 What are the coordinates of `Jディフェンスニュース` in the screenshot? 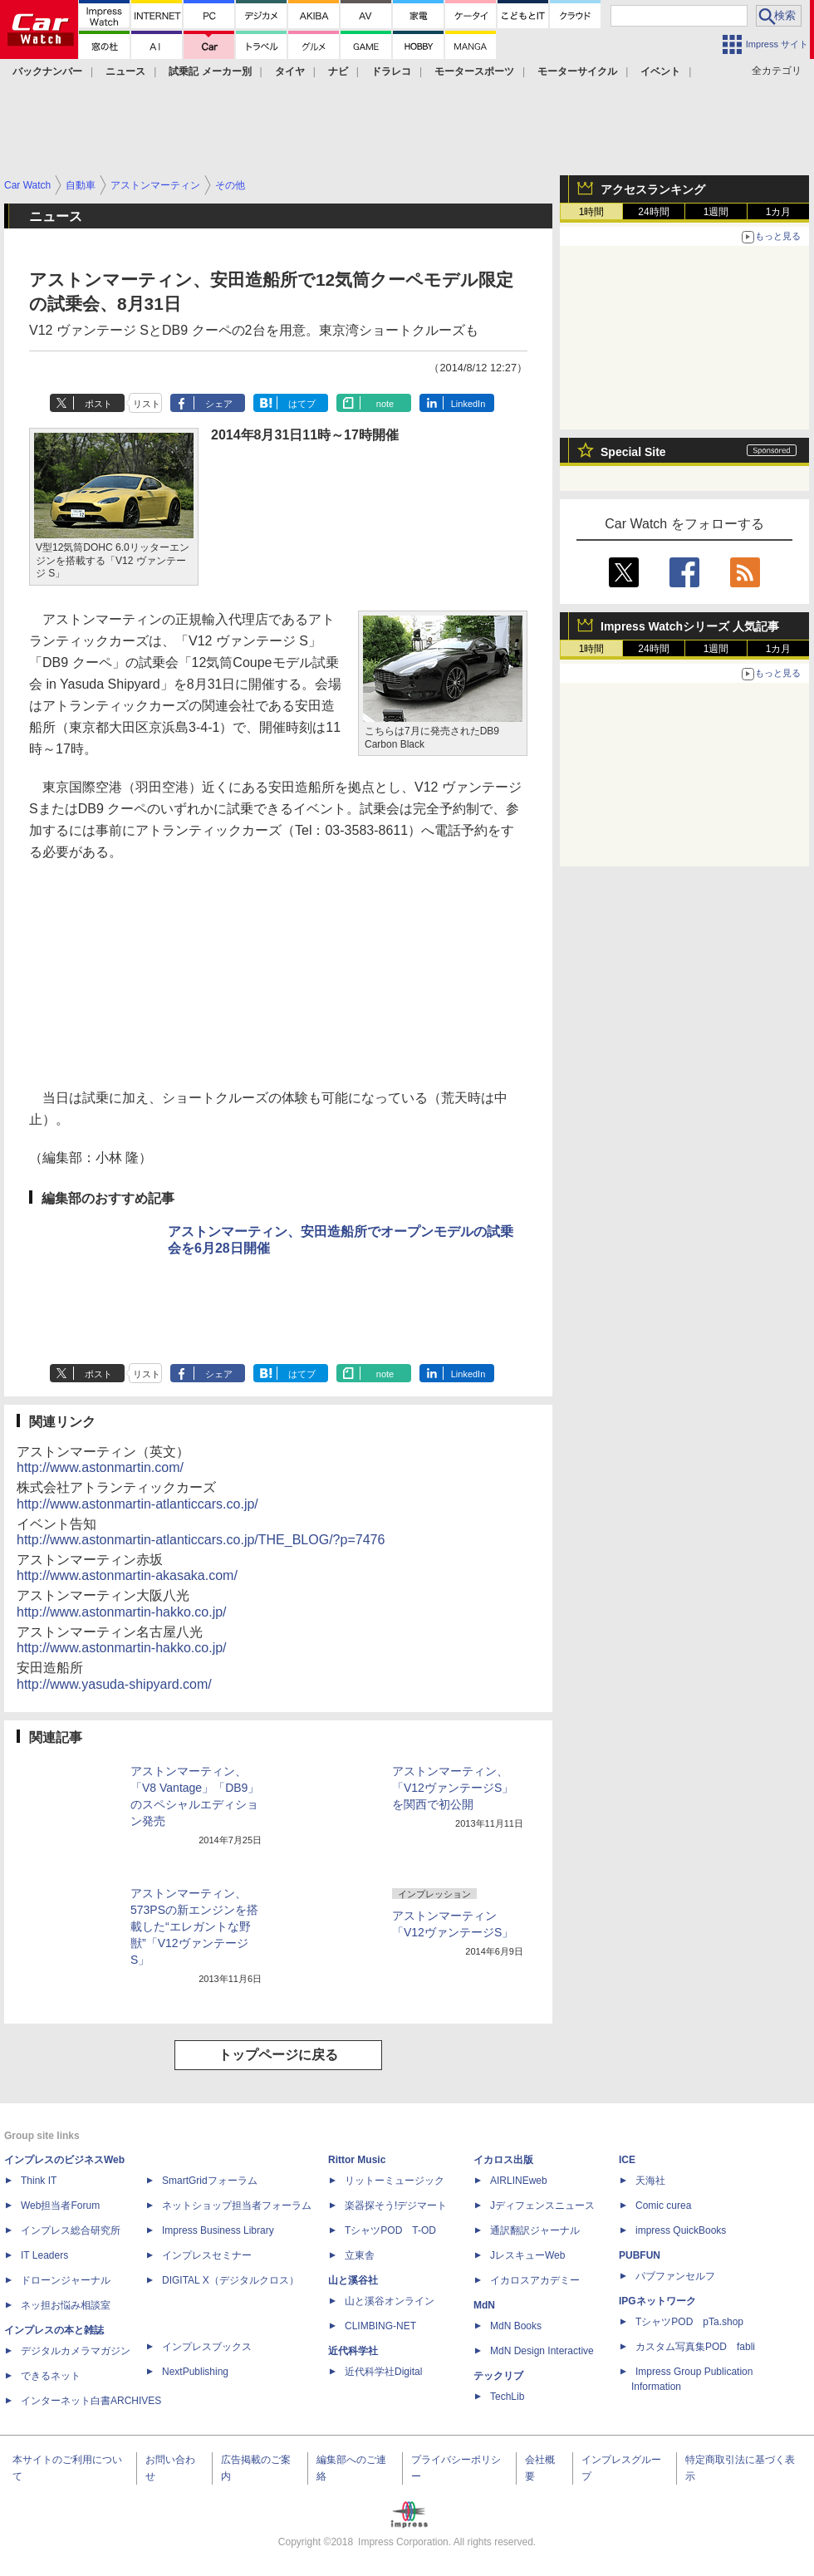 It's located at (542, 2205).